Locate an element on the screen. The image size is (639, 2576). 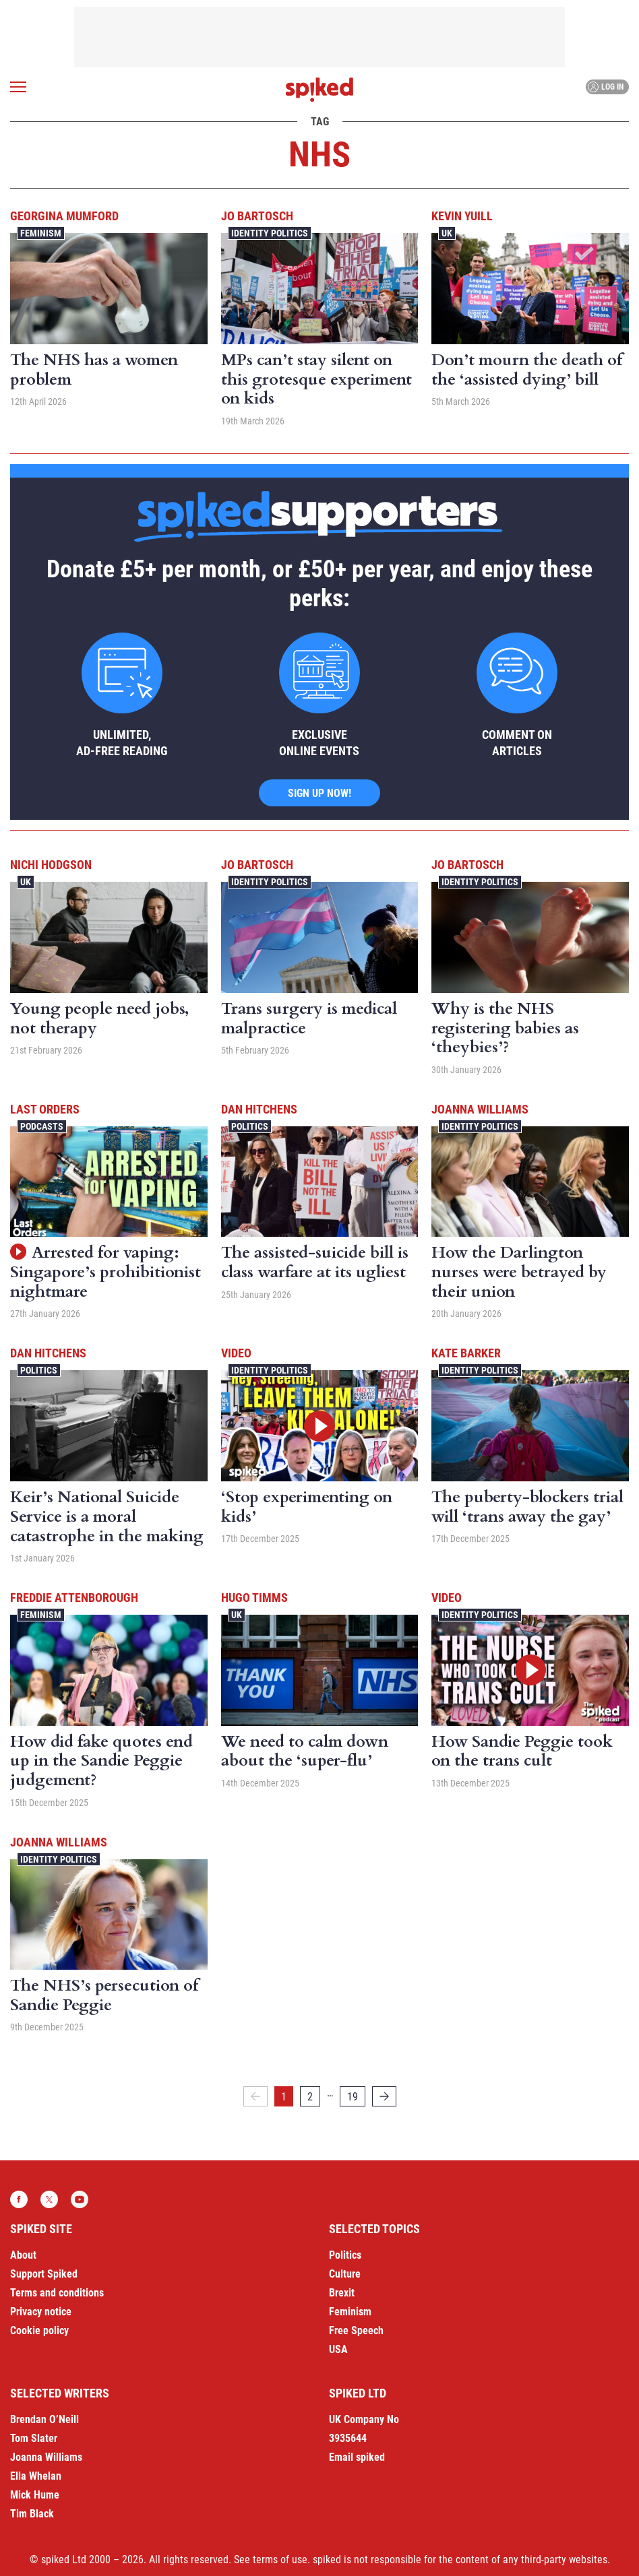
Identity Politics is located at coordinates (269, 233).